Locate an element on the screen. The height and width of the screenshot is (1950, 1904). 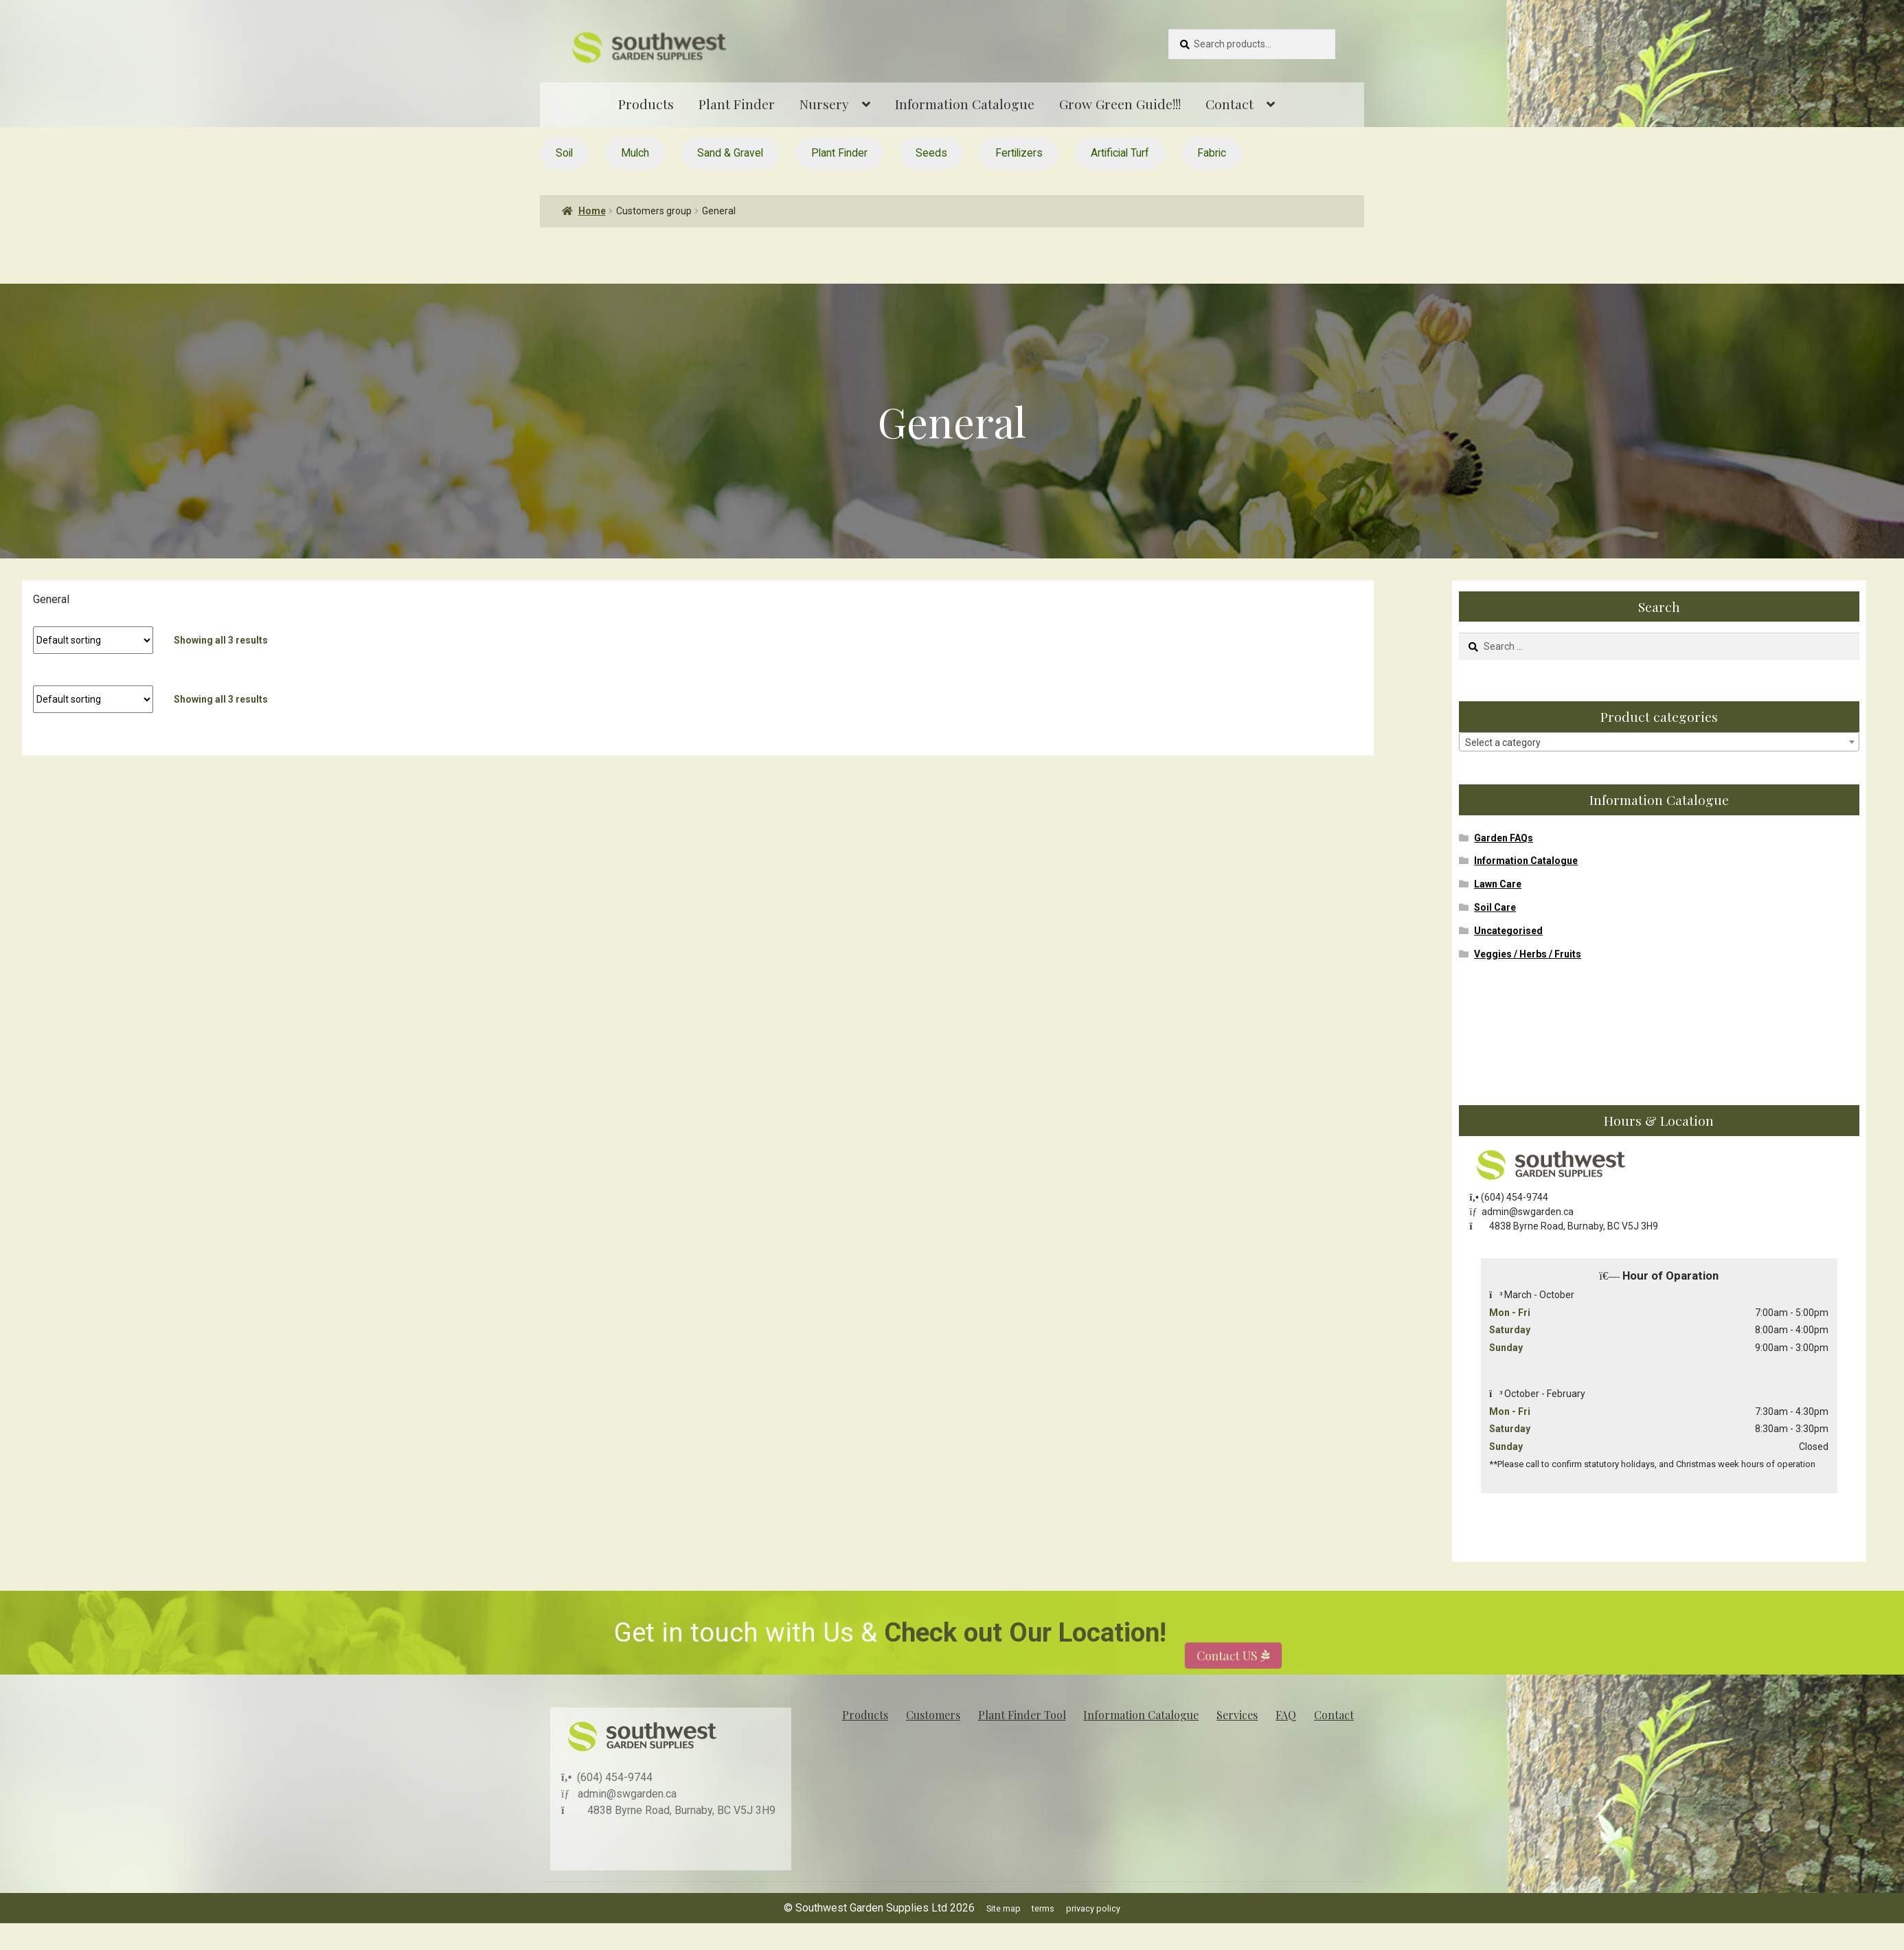
Site map is located at coordinates (1003, 1908).